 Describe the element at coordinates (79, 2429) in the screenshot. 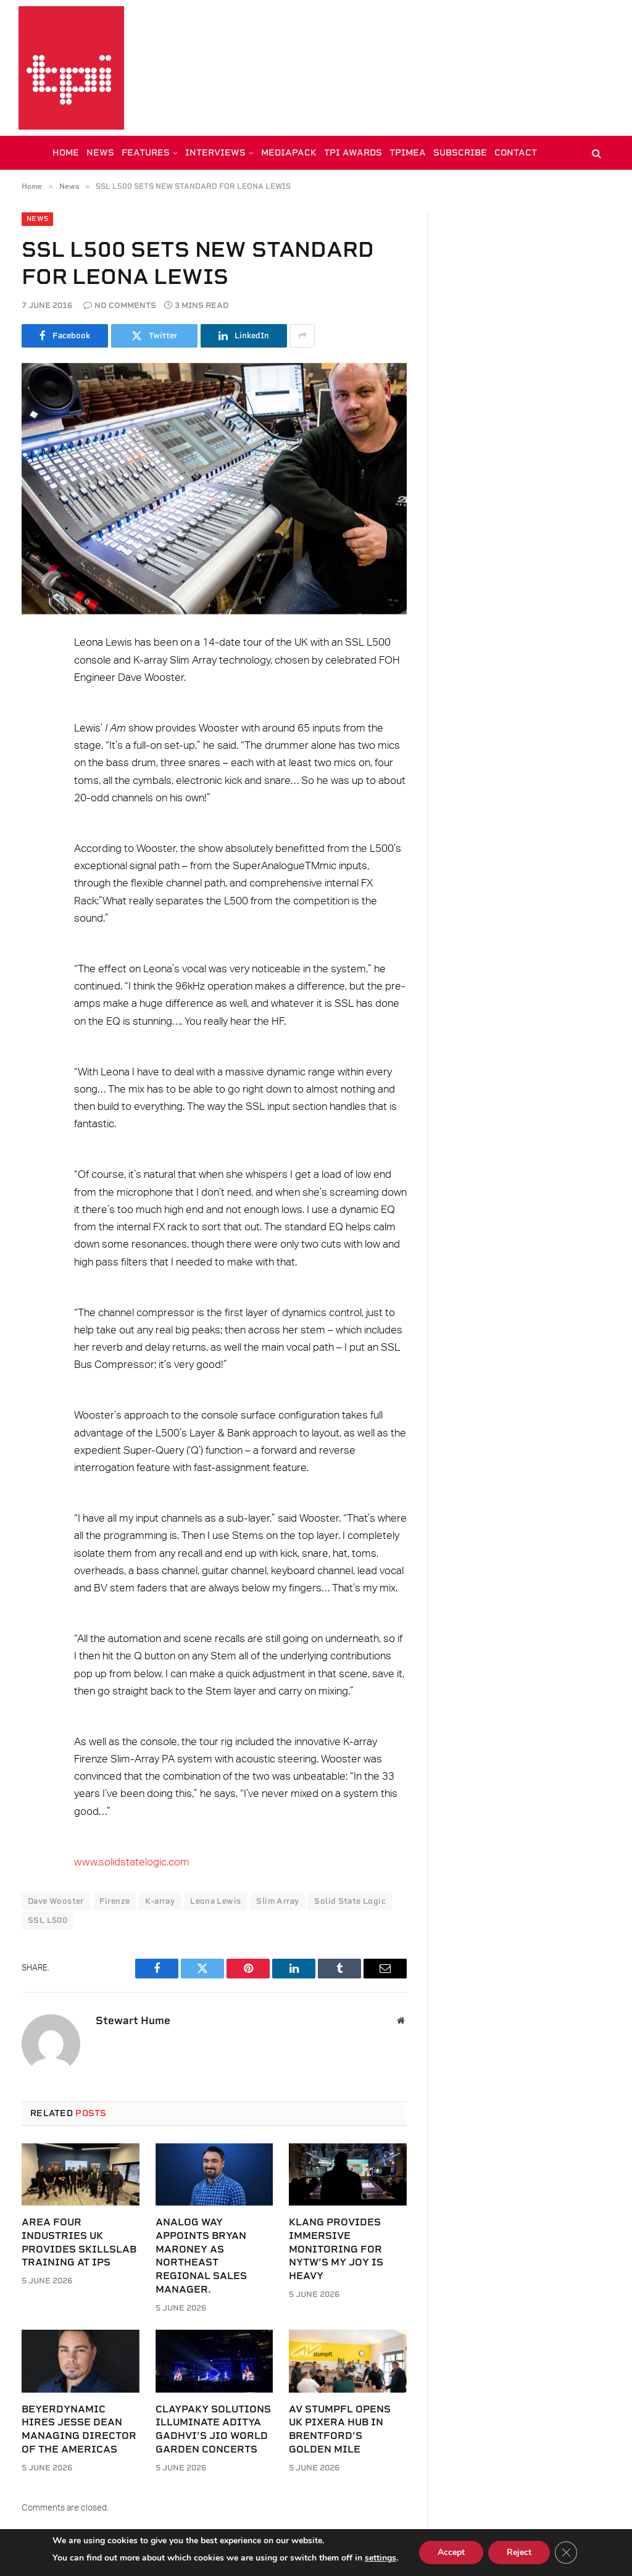

I see `beyerdynamic hires Jesse Dean Managing Director of the Americas` at that location.